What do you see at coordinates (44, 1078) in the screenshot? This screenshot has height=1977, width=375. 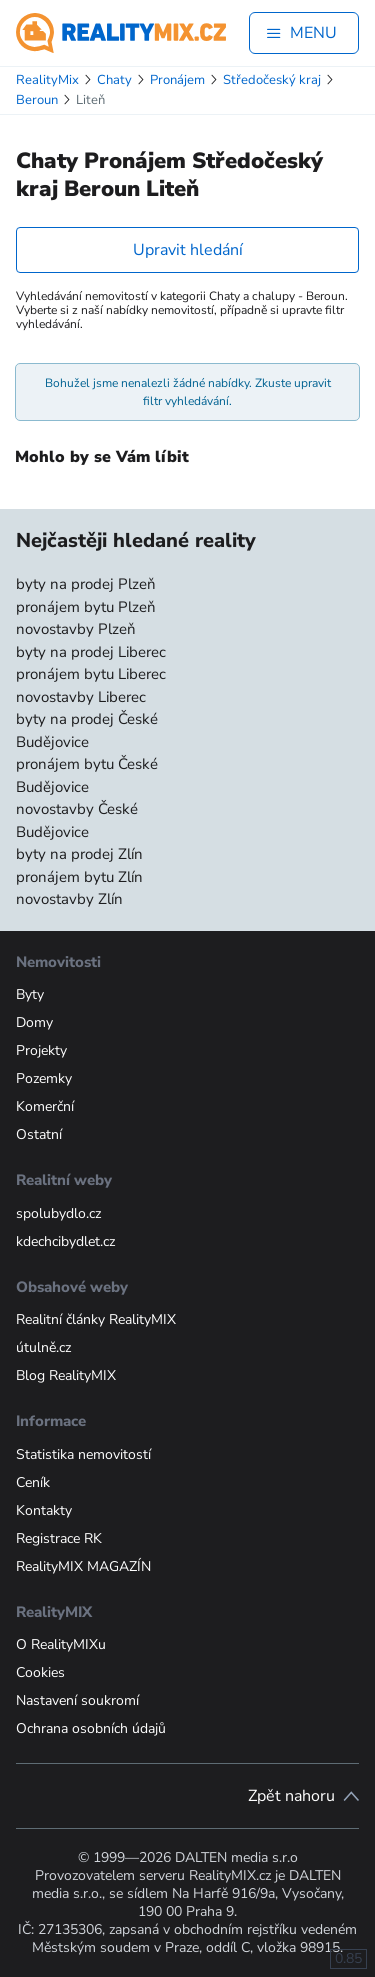 I see `Pozemky` at bounding box center [44, 1078].